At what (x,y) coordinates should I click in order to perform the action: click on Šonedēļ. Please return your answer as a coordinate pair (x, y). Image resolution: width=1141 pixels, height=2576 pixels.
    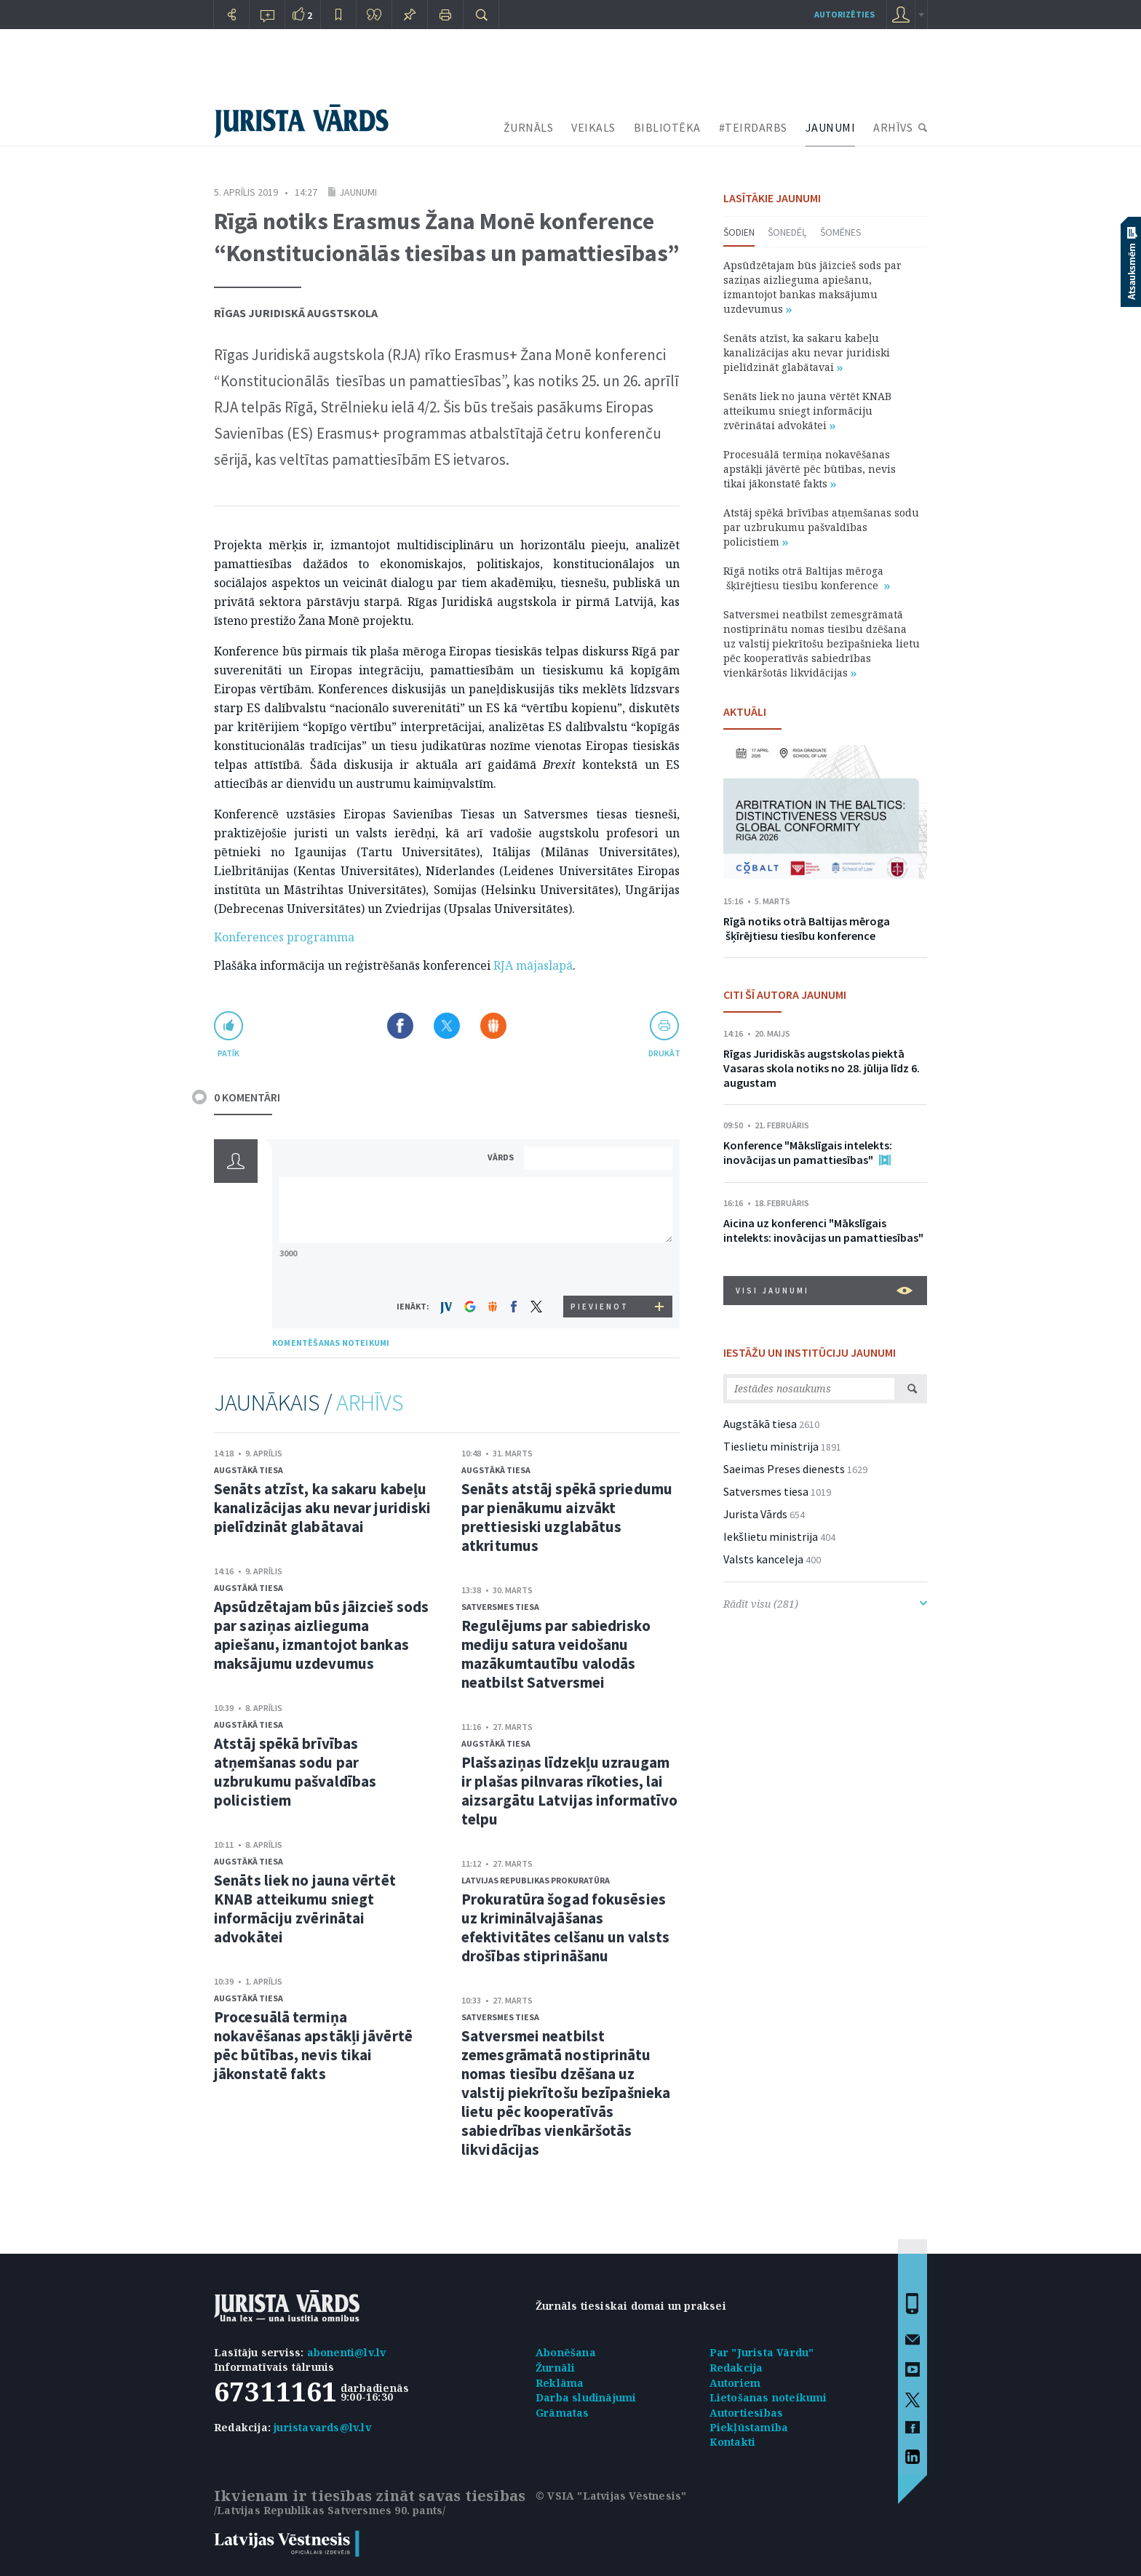
    Looking at the image, I should click on (787, 232).